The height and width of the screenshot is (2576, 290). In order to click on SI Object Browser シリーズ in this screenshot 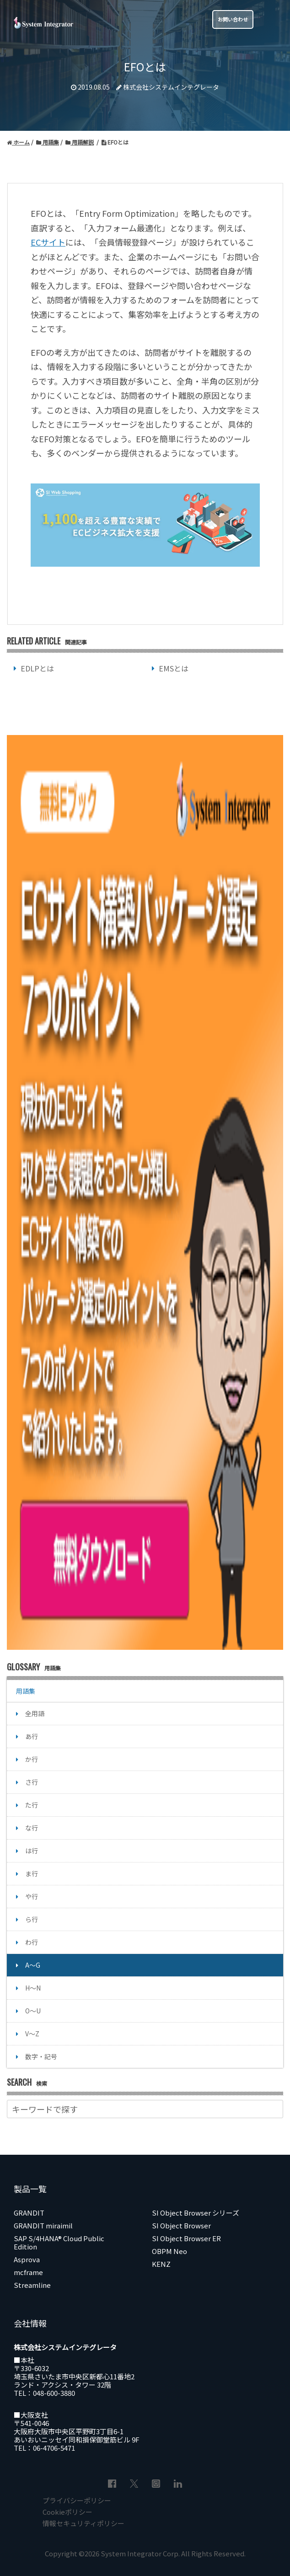, I will do `click(195, 2212)`.